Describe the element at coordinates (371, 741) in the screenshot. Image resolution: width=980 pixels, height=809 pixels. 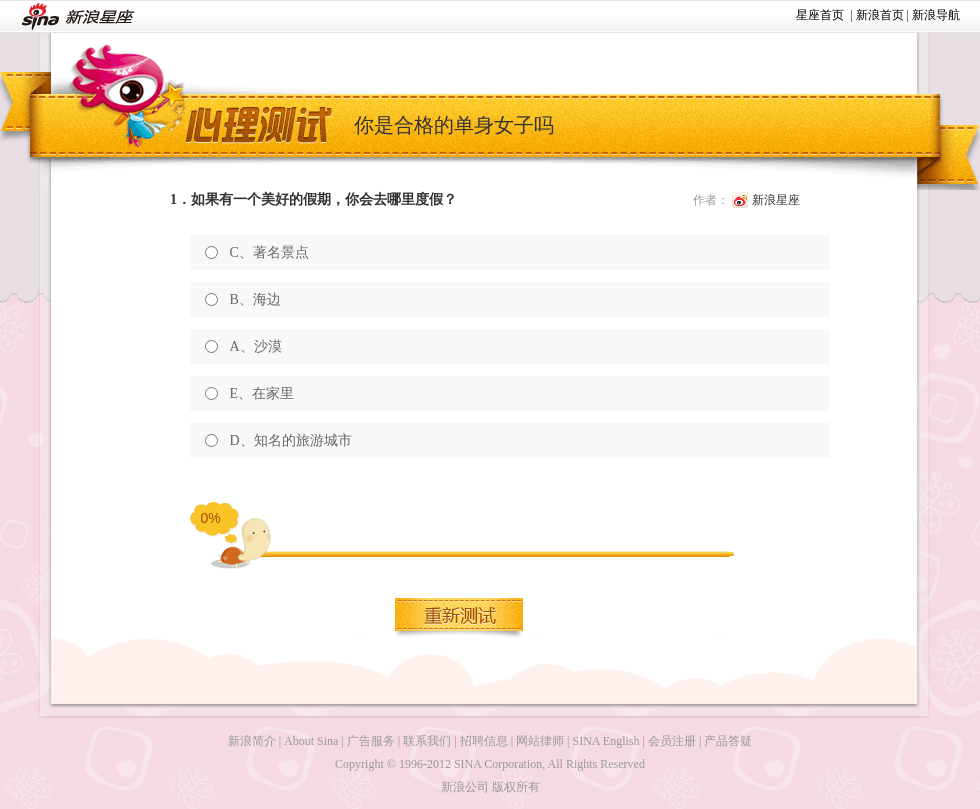
I see `广告服务` at that location.